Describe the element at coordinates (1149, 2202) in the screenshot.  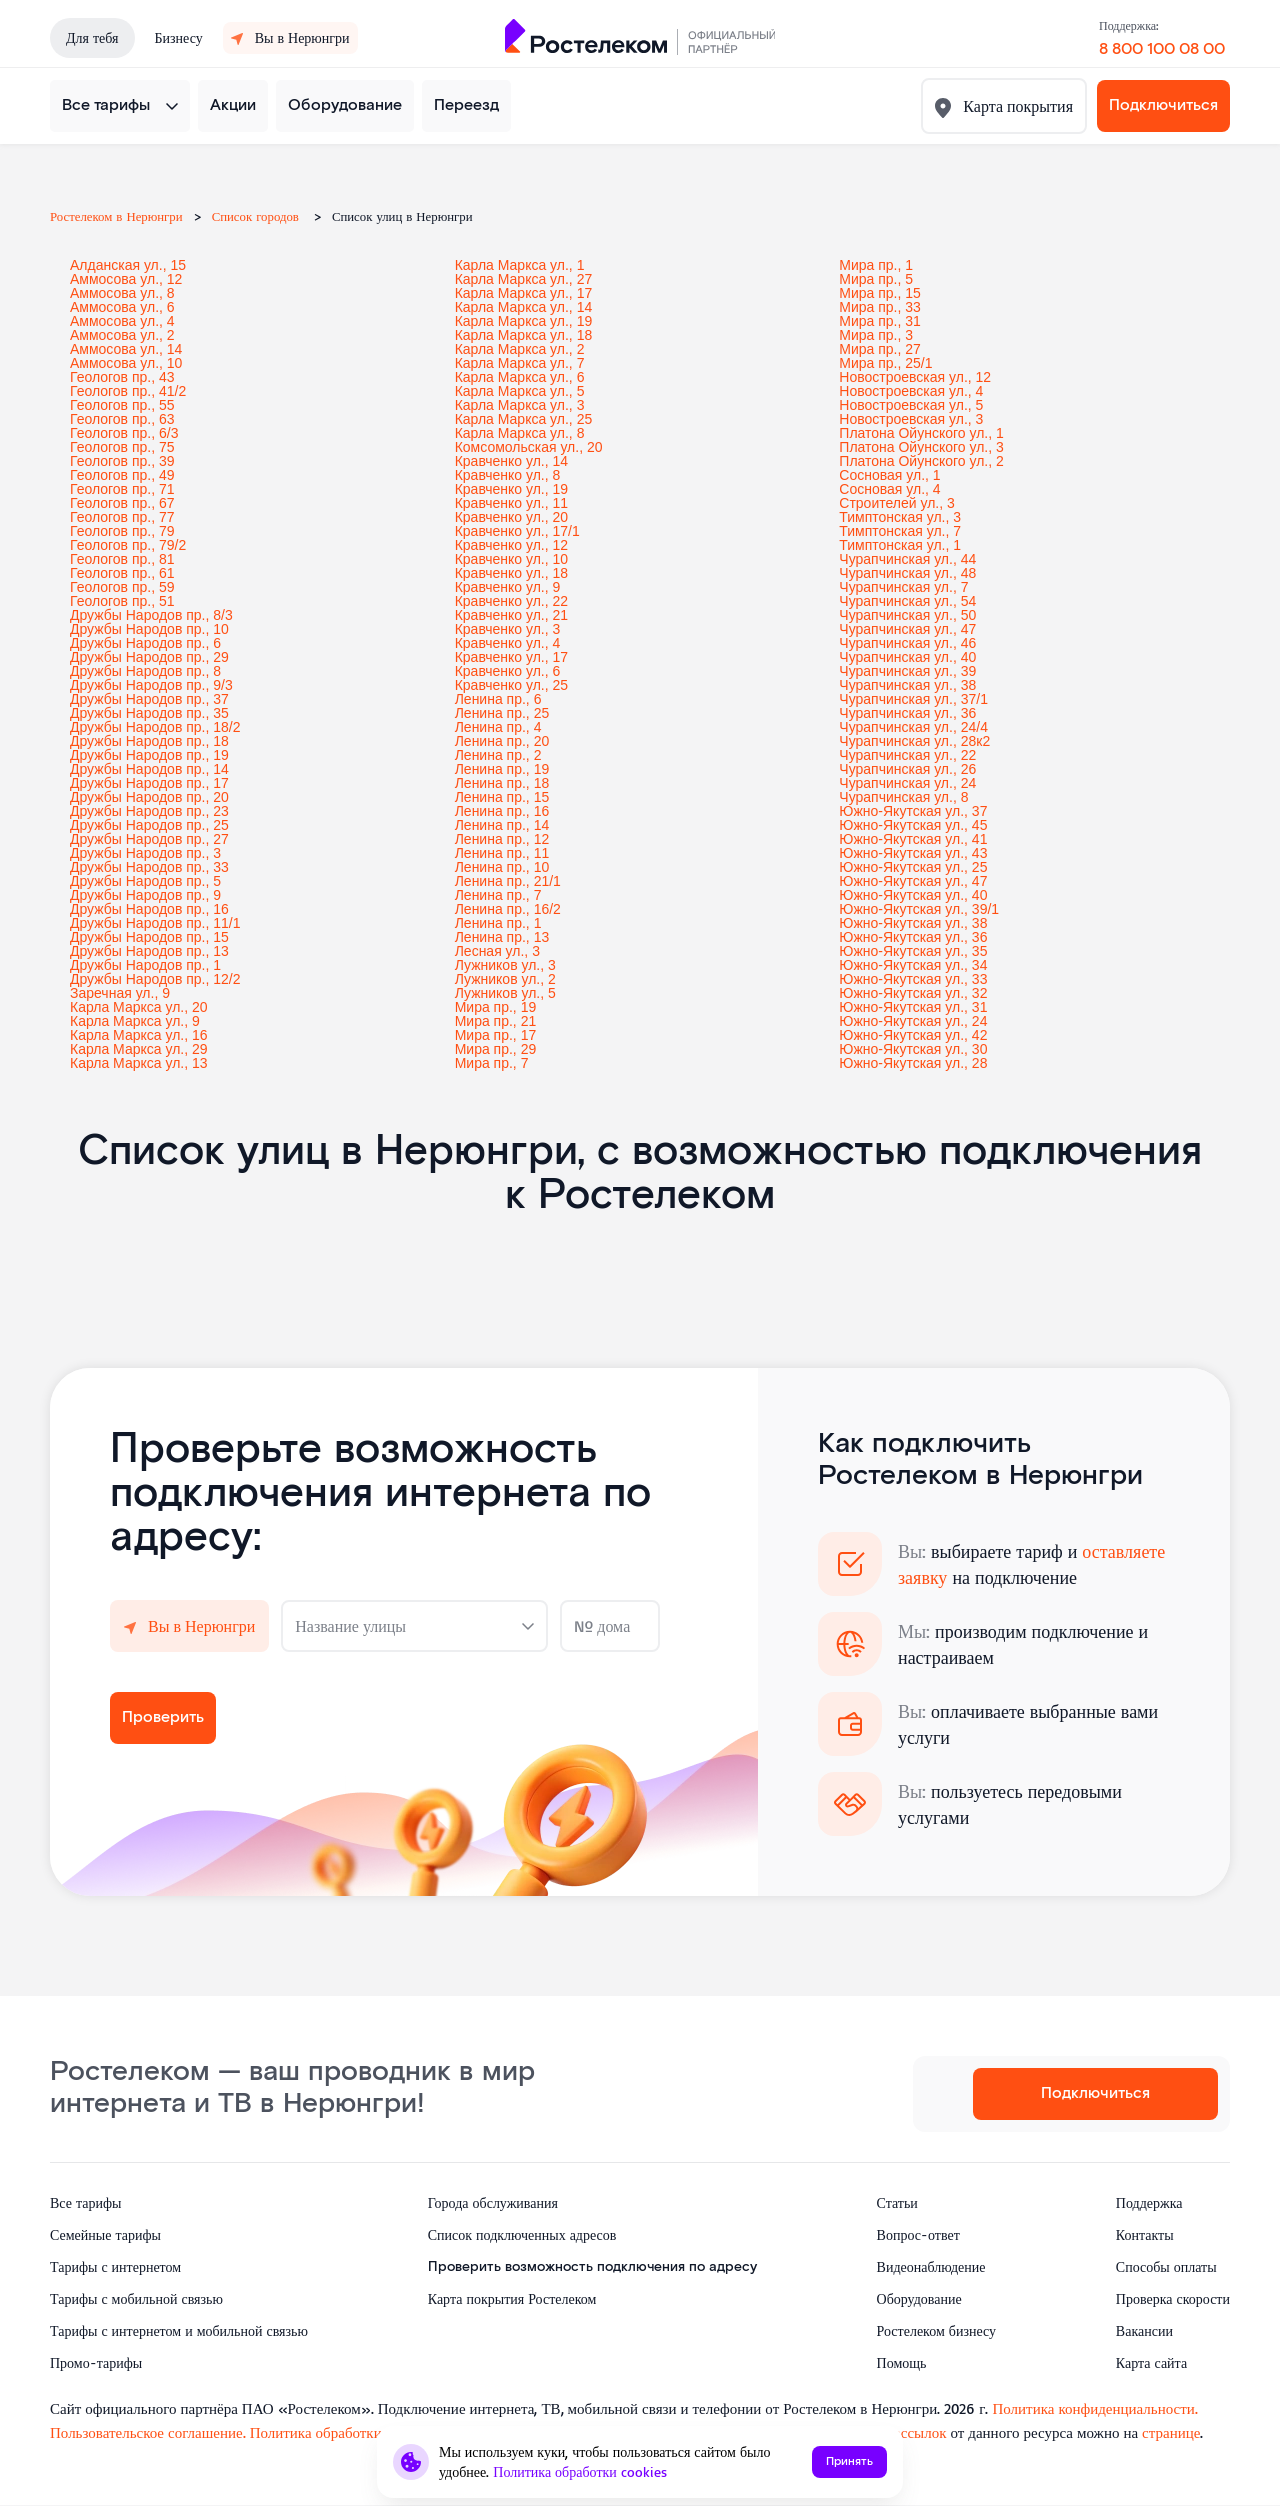
I see `Поддержка` at that location.